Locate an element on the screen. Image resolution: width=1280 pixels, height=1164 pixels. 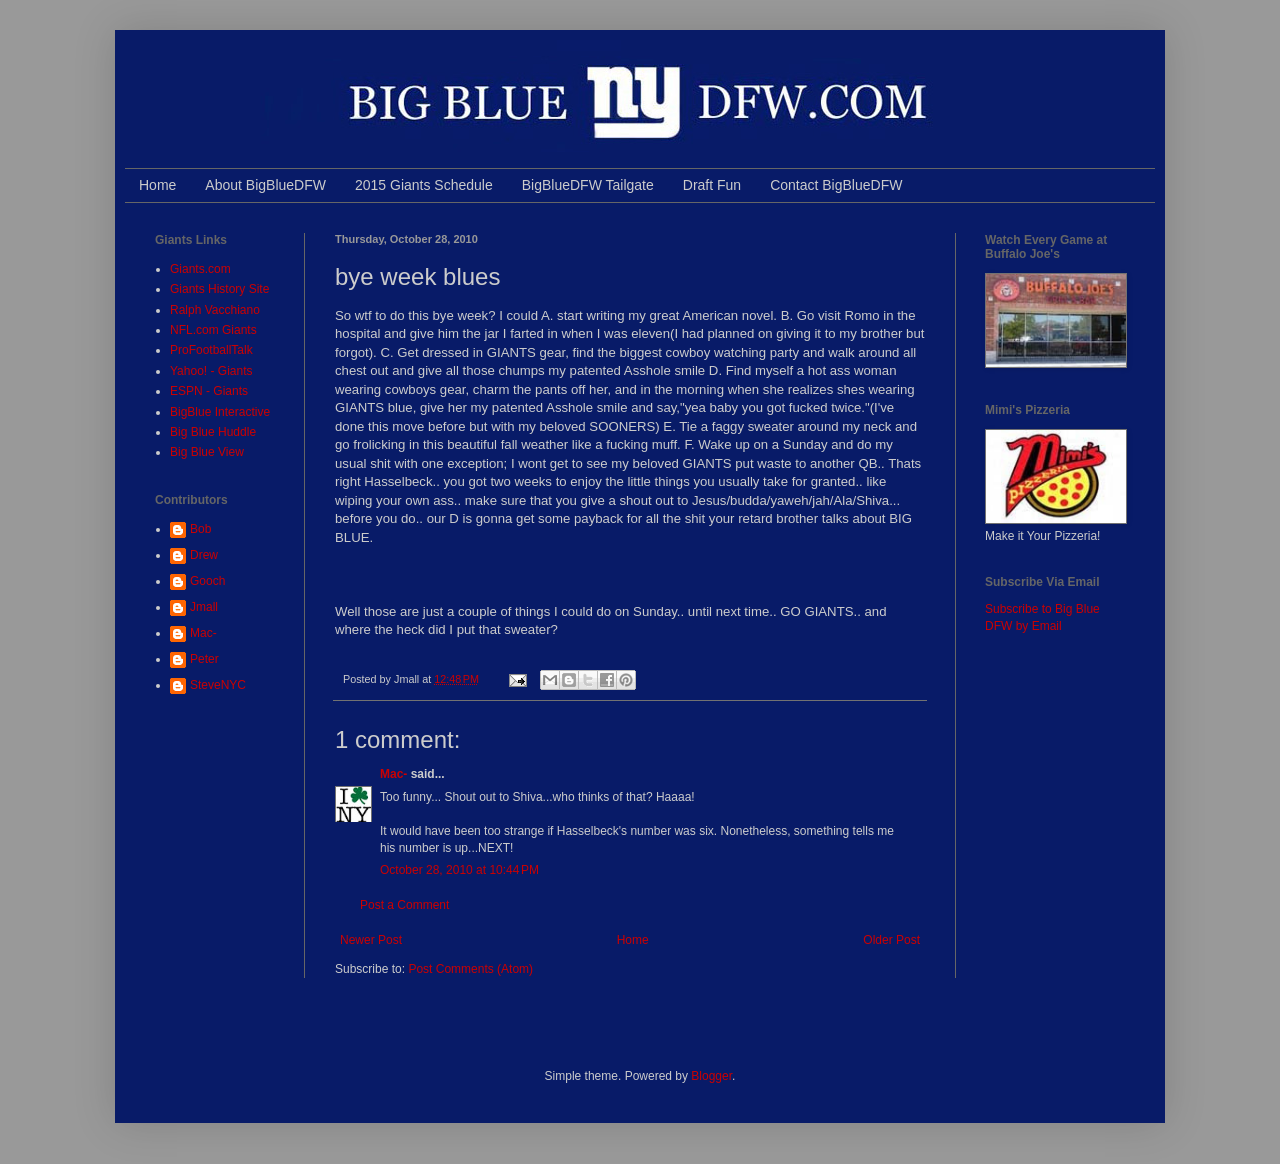
ESPN - Giants is located at coordinates (209, 391).